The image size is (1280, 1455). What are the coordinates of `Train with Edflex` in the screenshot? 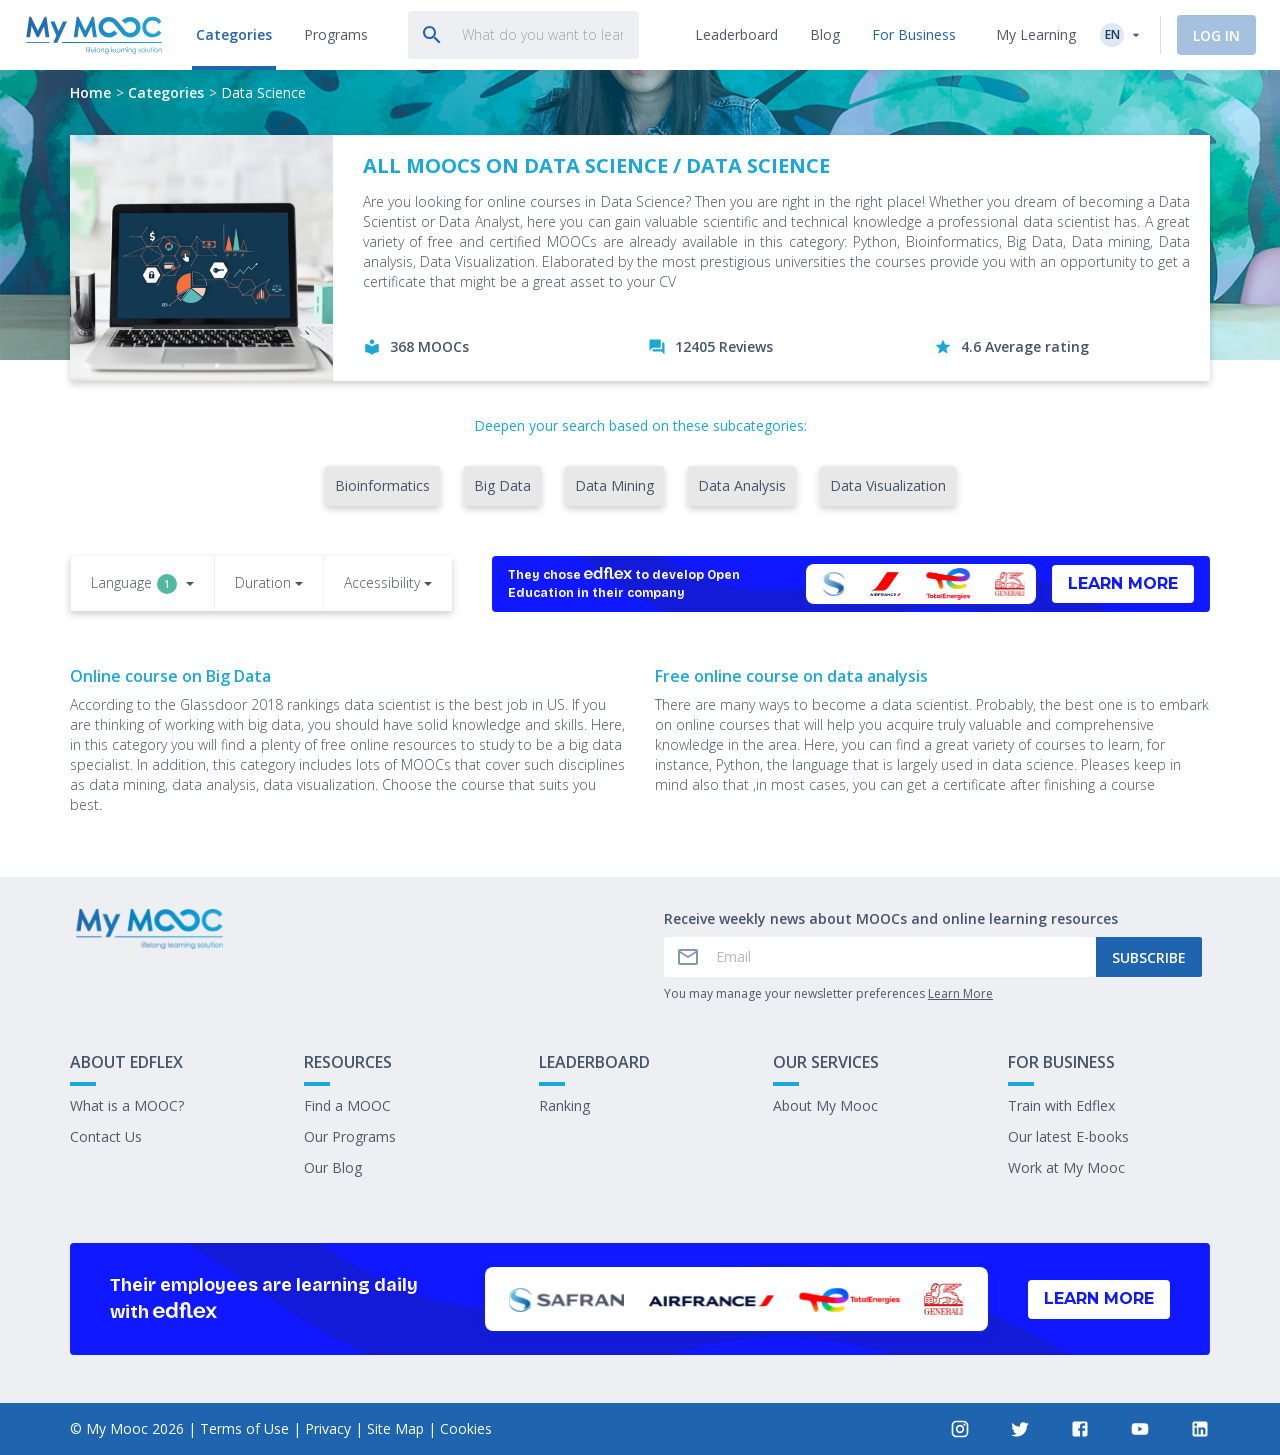 It's located at (1061, 1105).